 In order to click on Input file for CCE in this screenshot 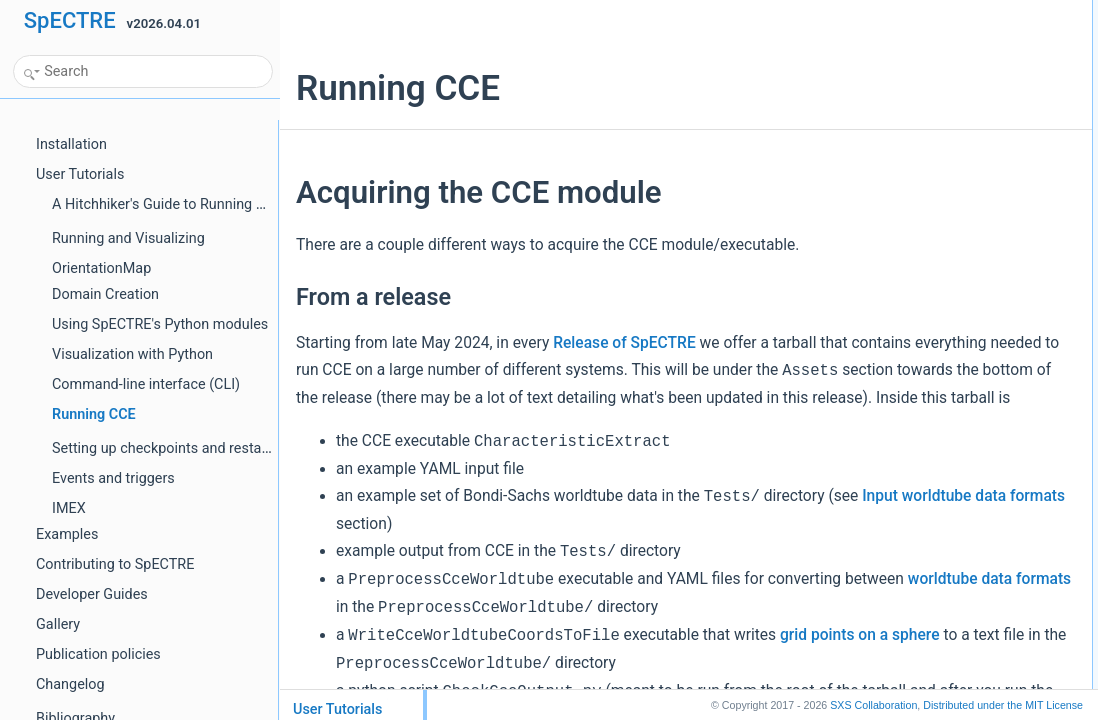, I will do `click(874, 347)`.